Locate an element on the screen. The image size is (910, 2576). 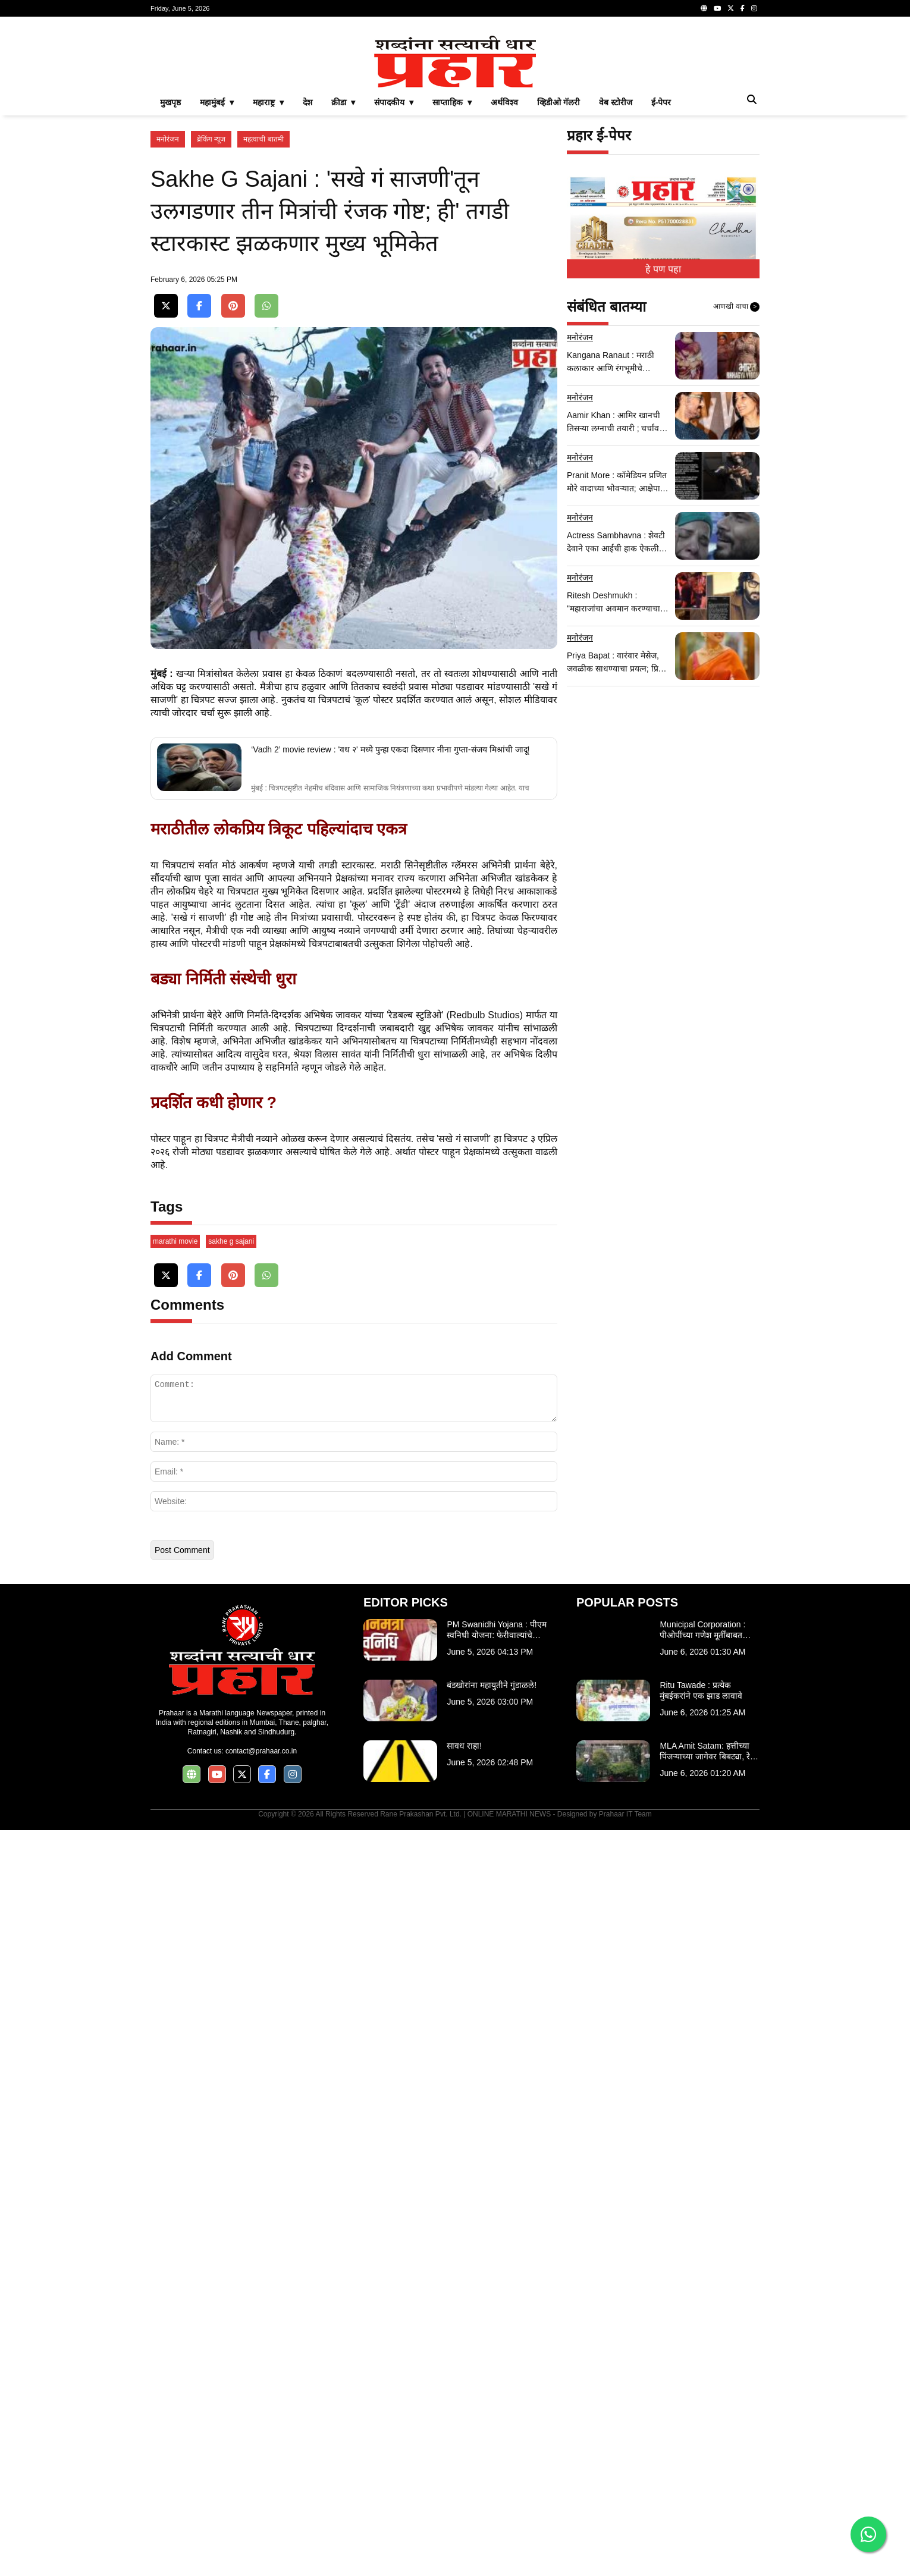
मनोरंजन is located at coordinates (167, 306).